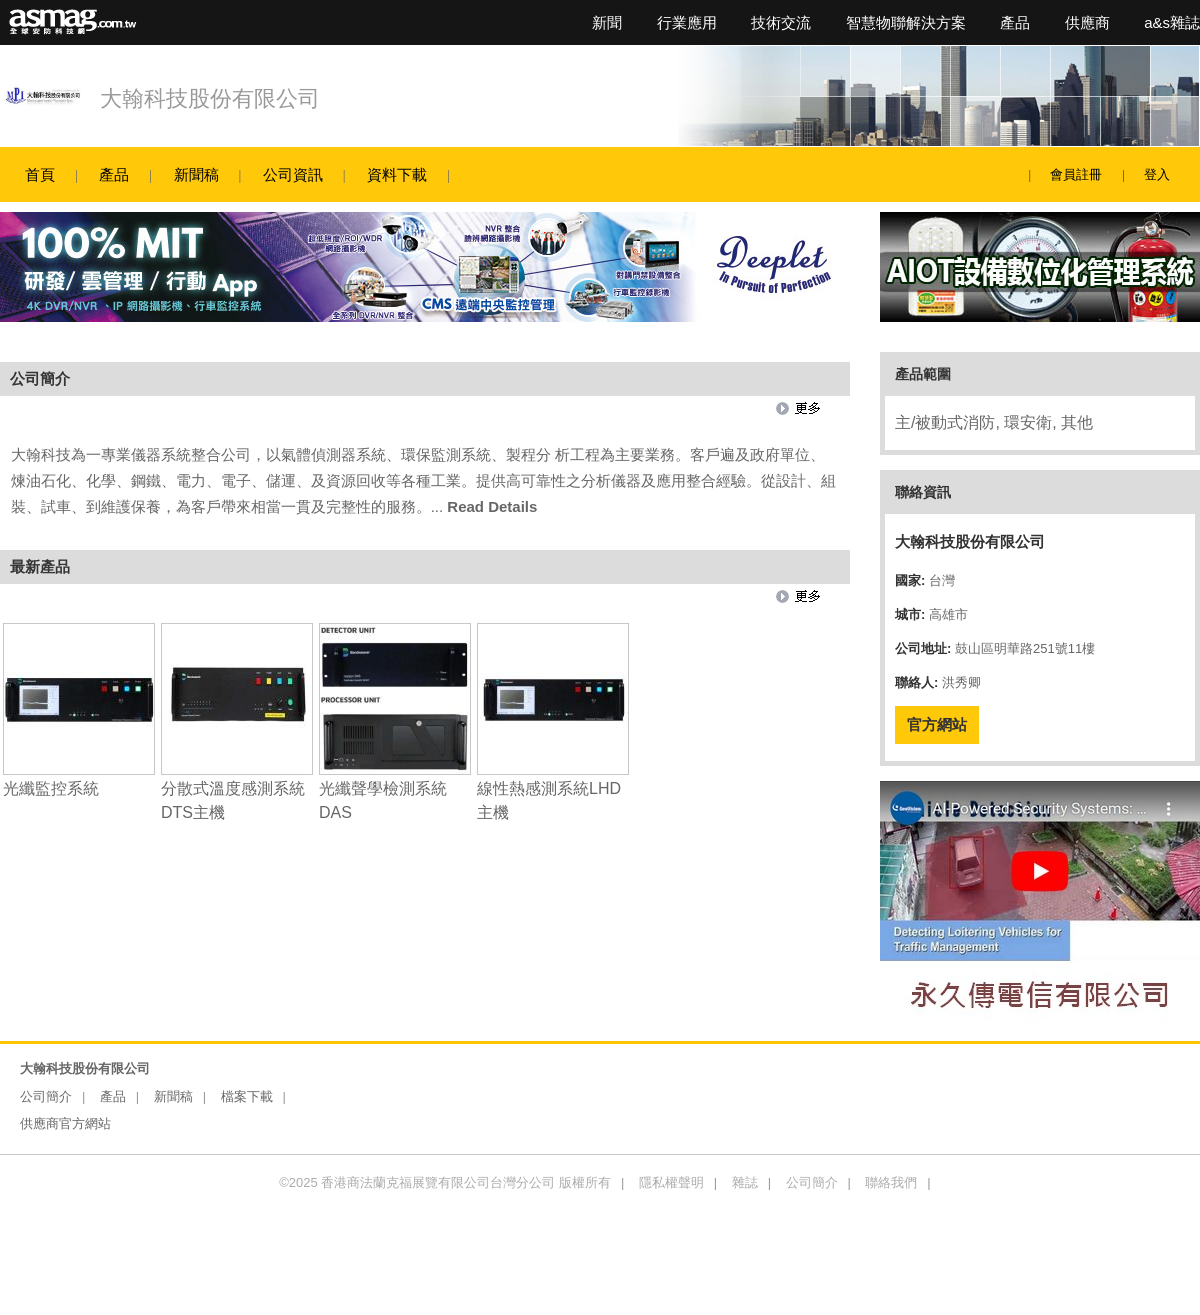 This screenshot has height=1315, width=1200. What do you see at coordinates (210, 98) in the screenshot?
I see `大翰科技股份有限公司` at bounding box center [210, 98].